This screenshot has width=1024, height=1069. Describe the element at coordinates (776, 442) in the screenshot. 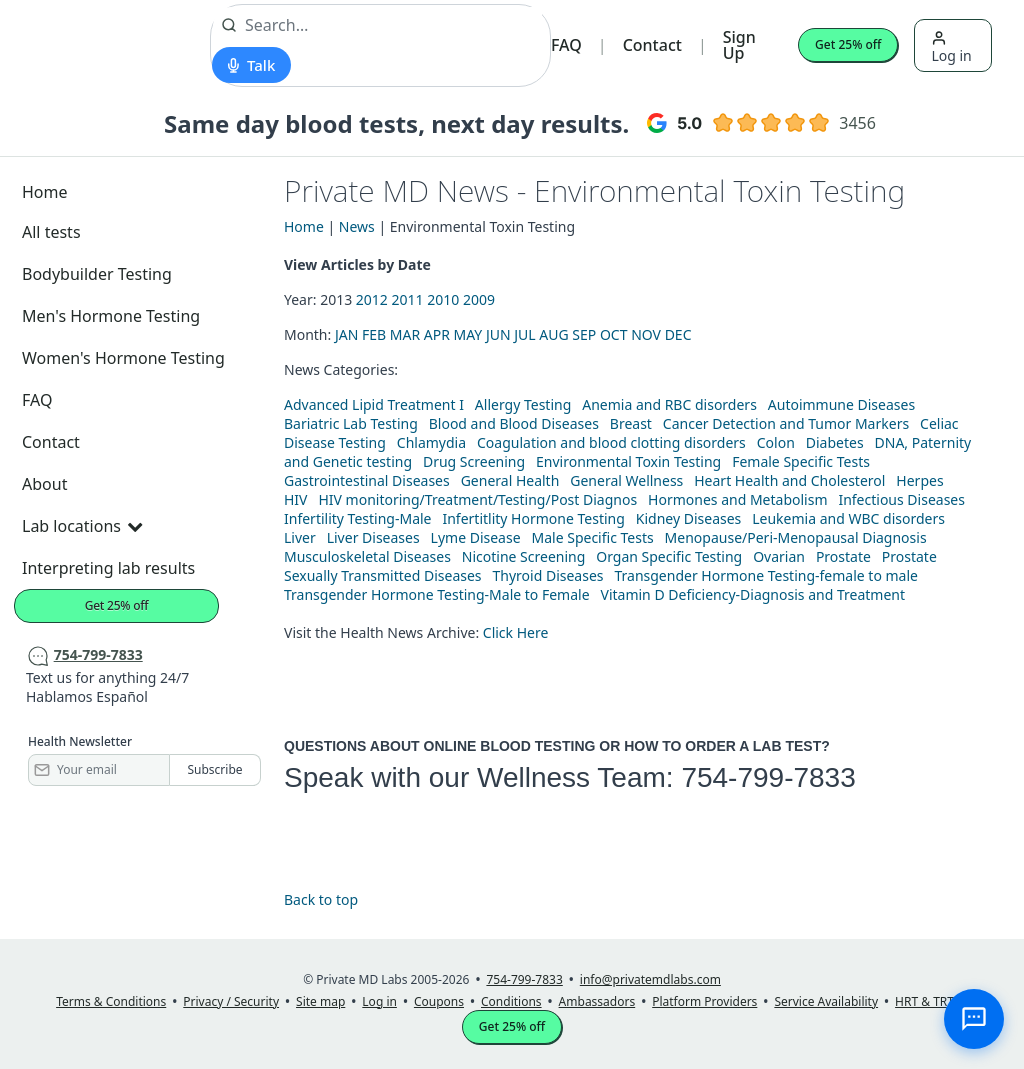

I see `Colon` at that location.